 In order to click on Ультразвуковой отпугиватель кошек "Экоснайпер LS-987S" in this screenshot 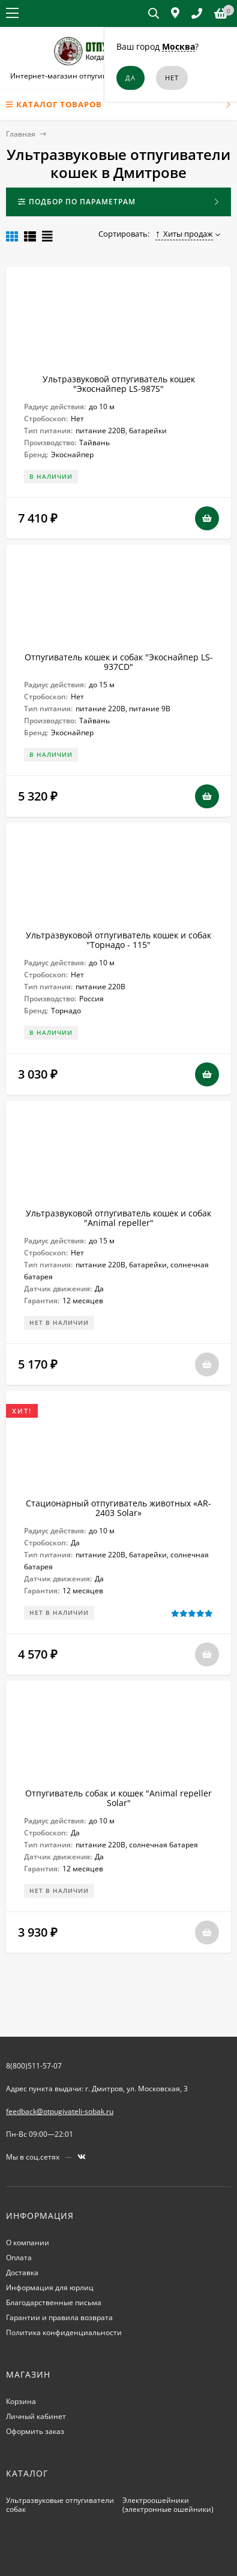, I will do `click(119, 383)`.